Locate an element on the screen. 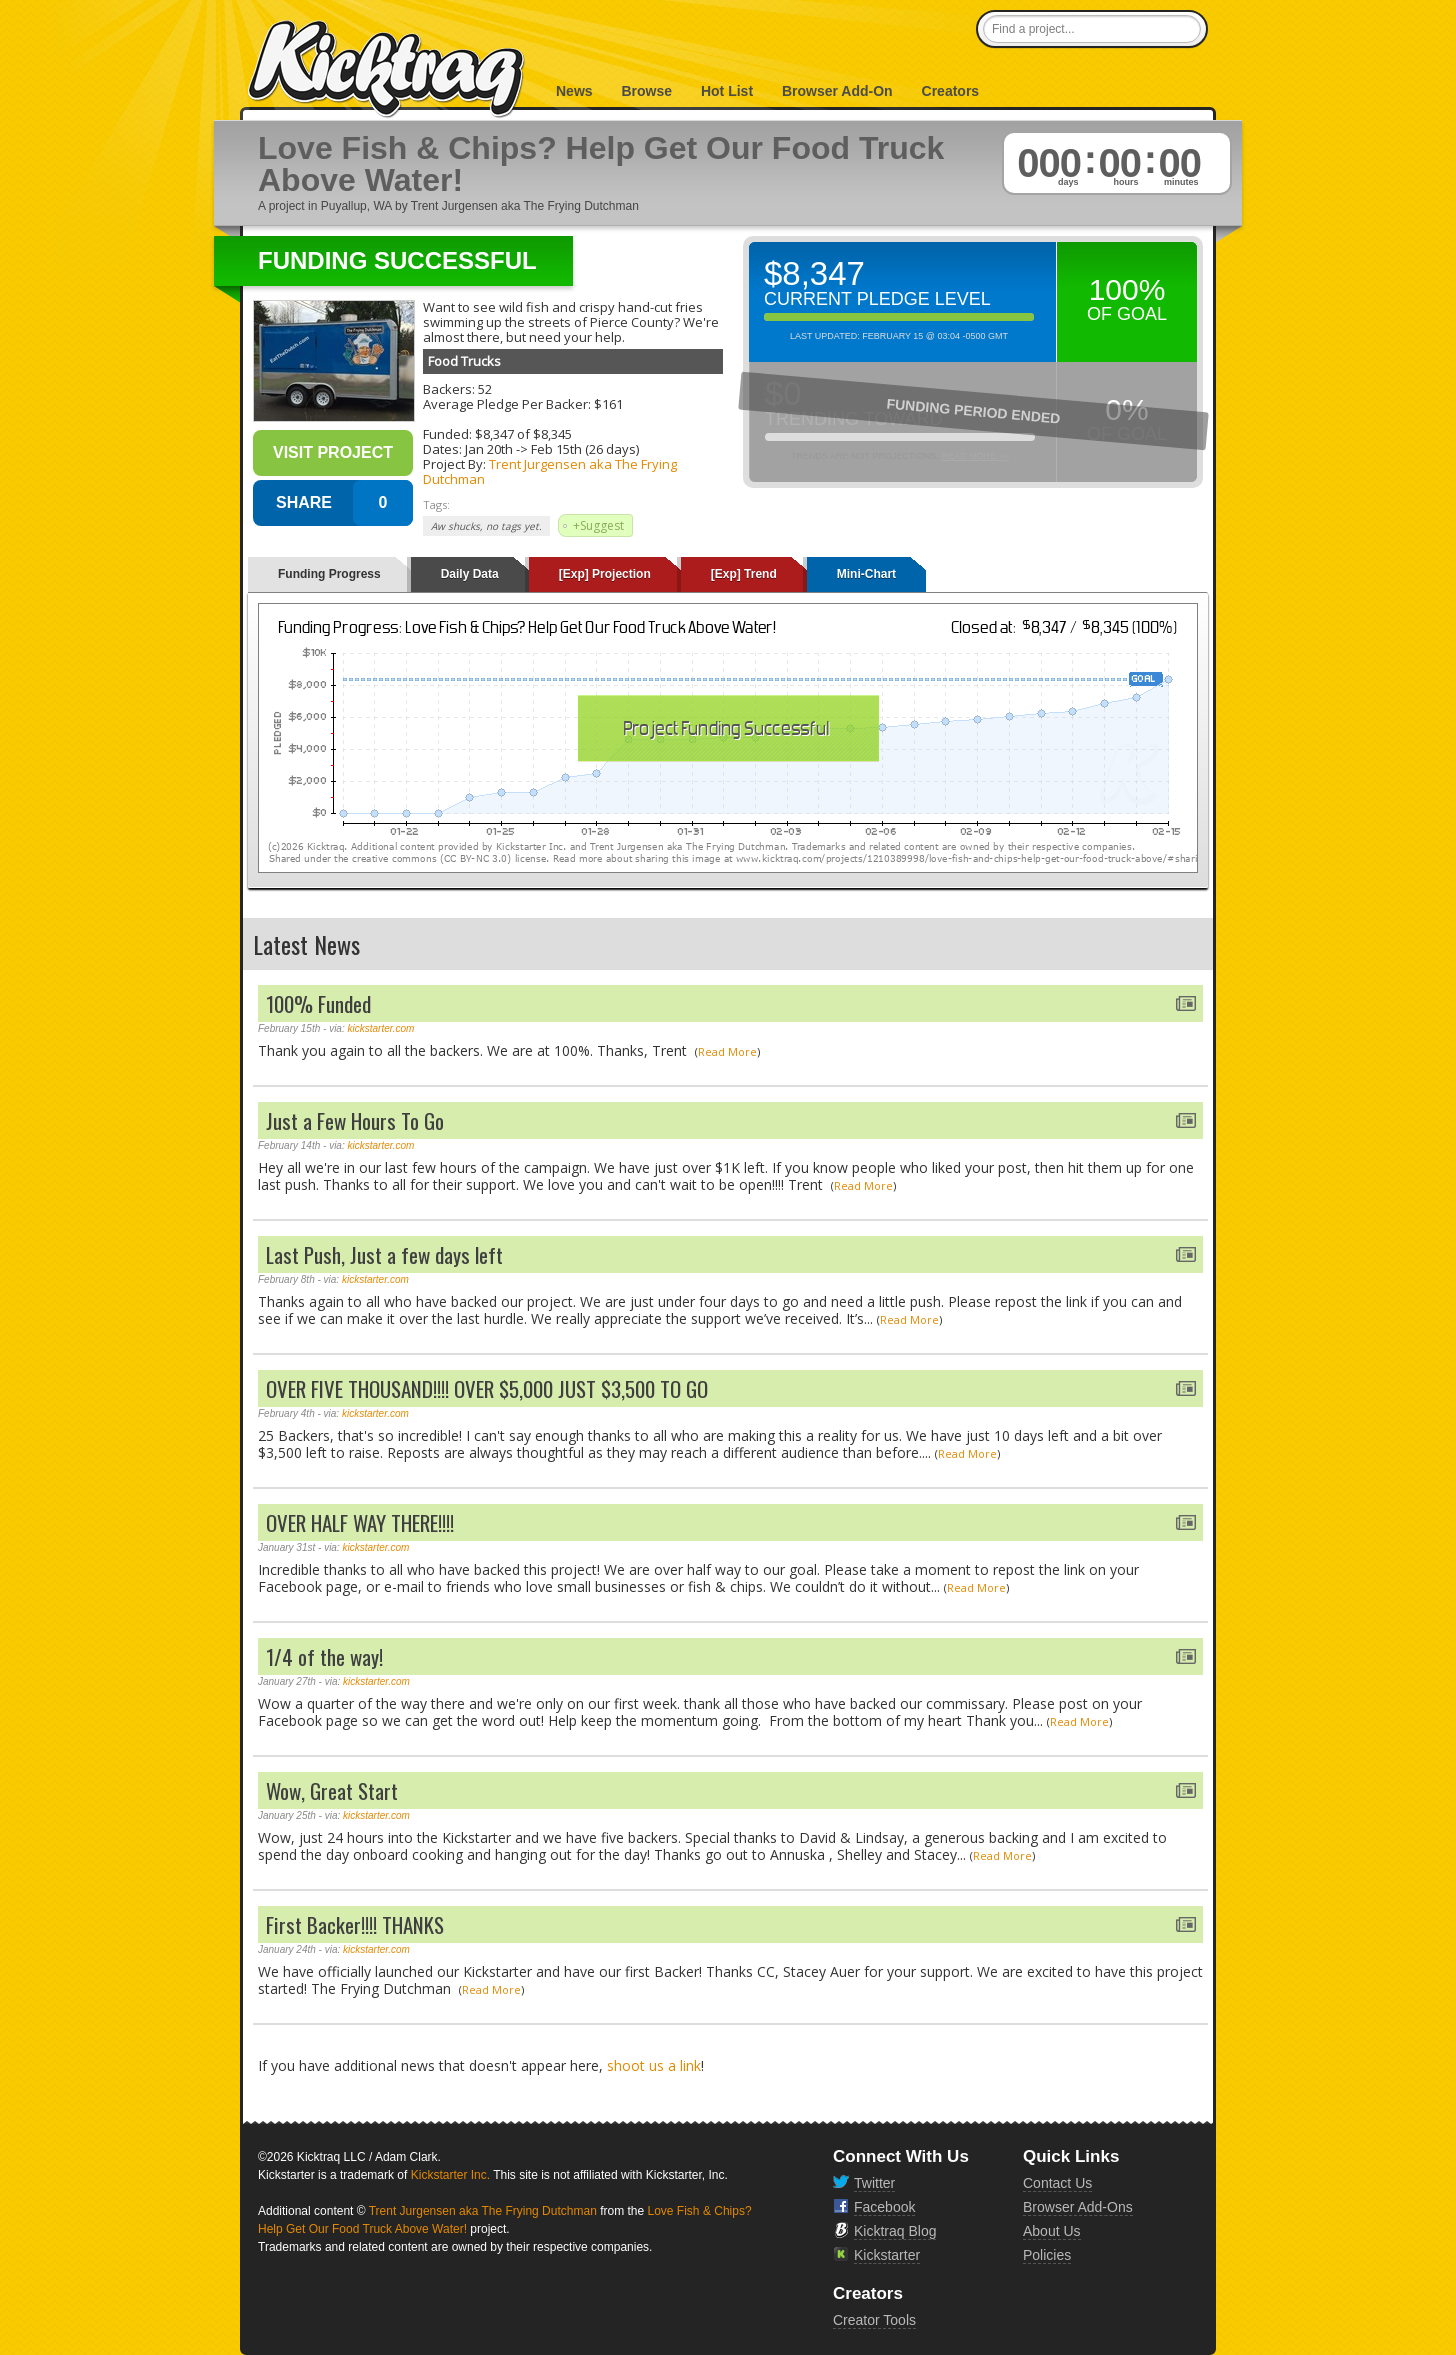 The width and height of the screenshot is (1456, 2355). shoot us a link is located at coordinates (654, 2065).